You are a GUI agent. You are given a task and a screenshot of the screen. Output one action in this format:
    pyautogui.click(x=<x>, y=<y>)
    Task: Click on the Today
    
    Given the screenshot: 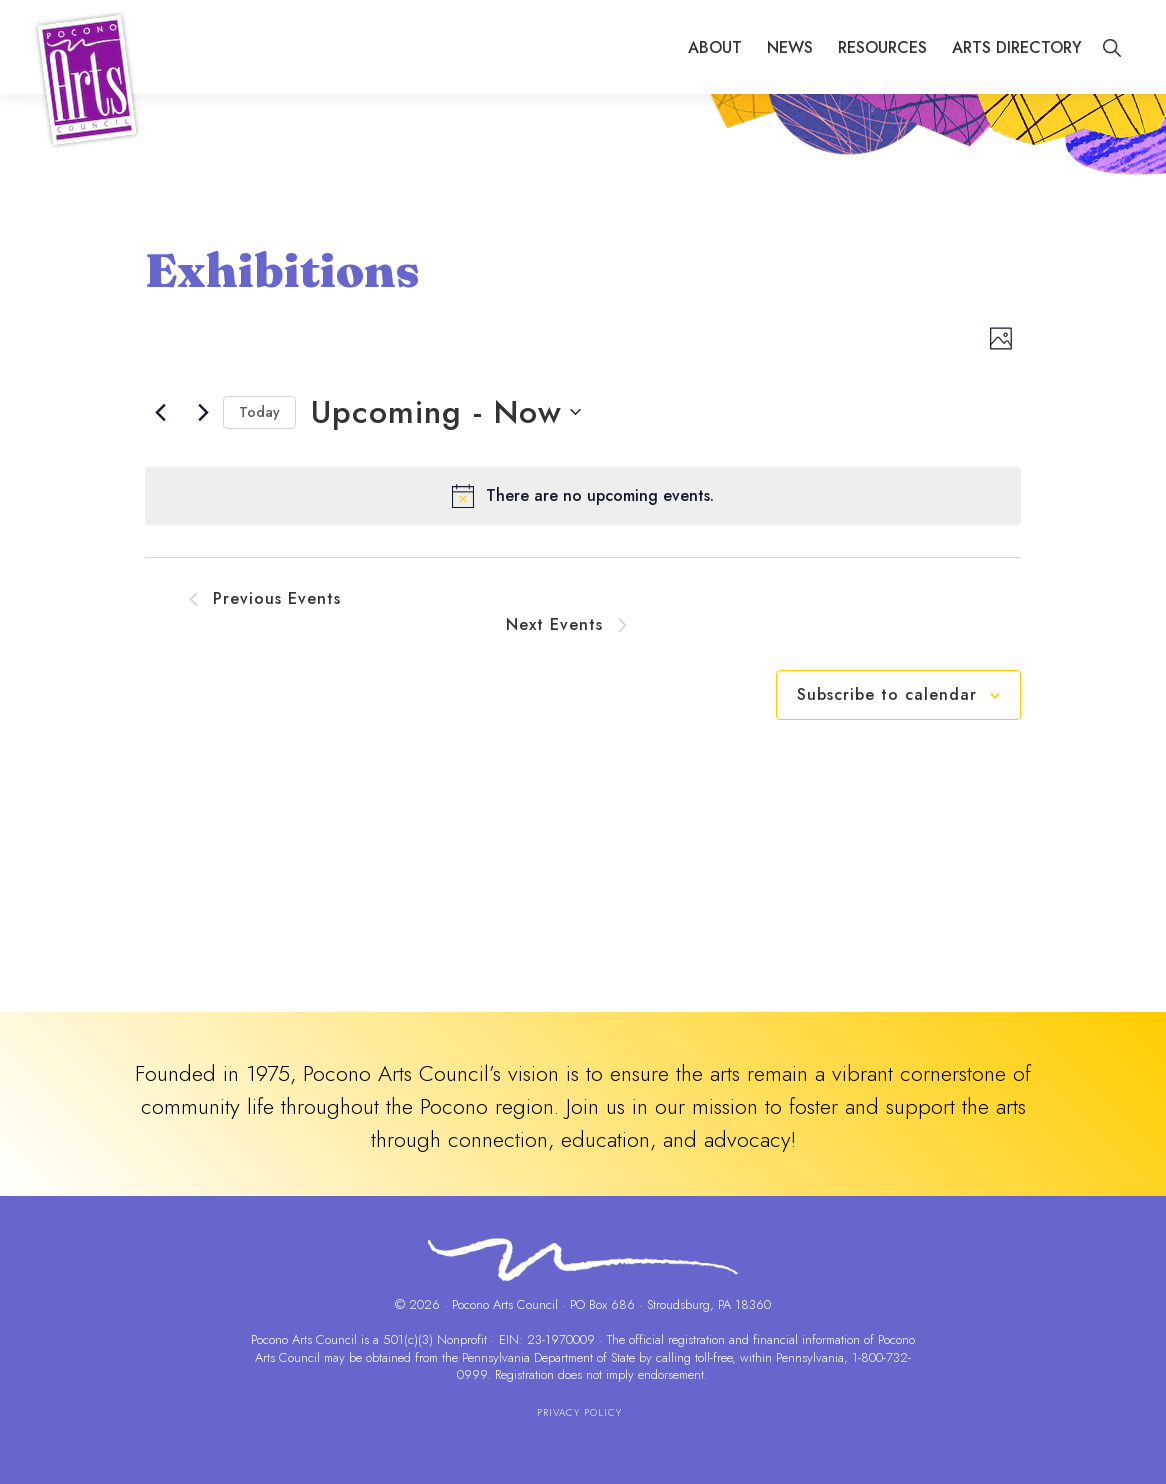 What is the action you would take?
    pyautogui.click(x=259, y=412)
    